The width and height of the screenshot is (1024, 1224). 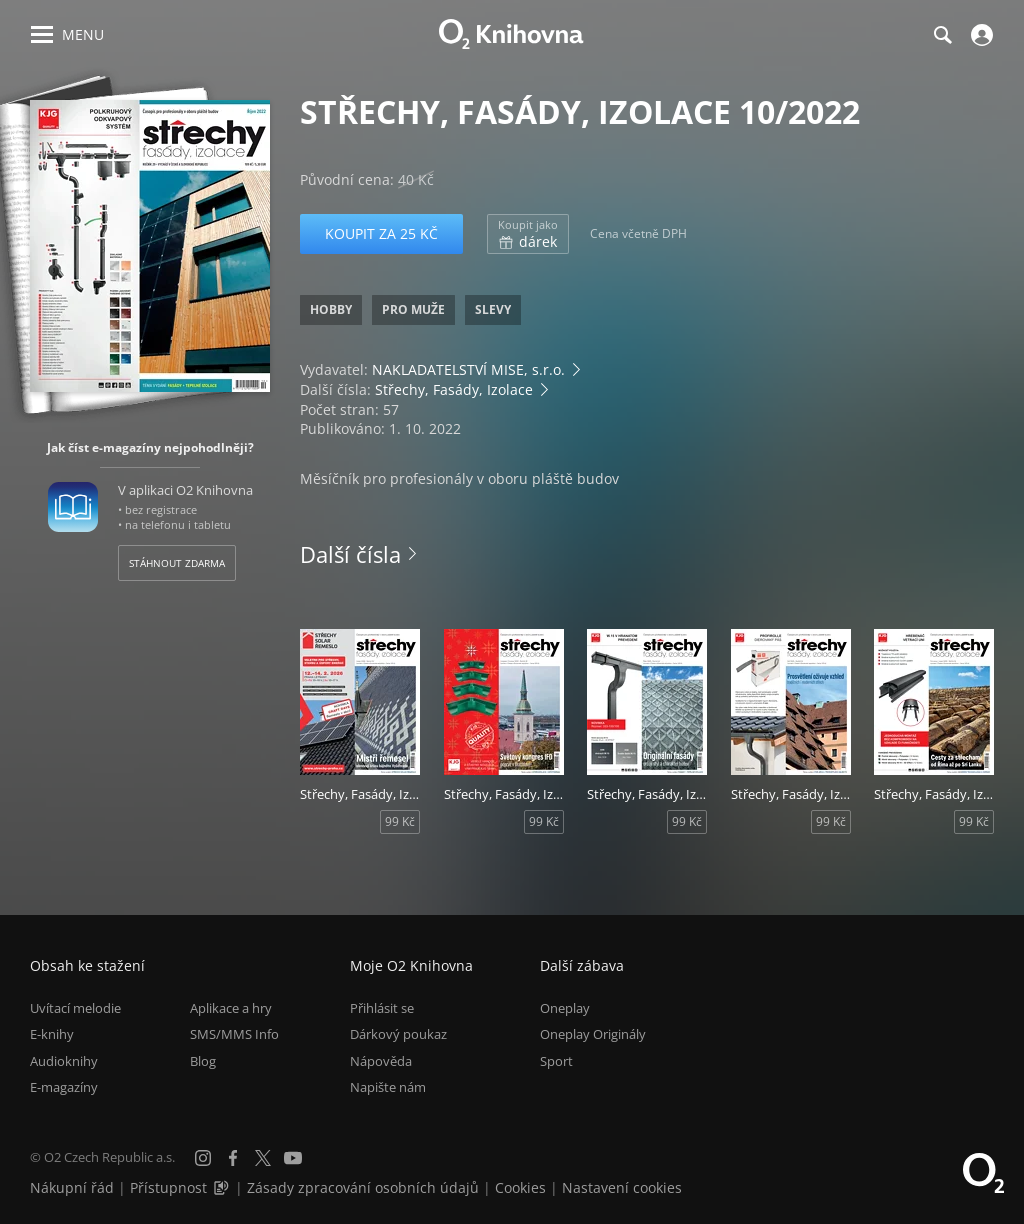 What do you see at coordinates (520, 1187) in the screenshot?
I see `Cookies` at bounding box center [520, 1187].